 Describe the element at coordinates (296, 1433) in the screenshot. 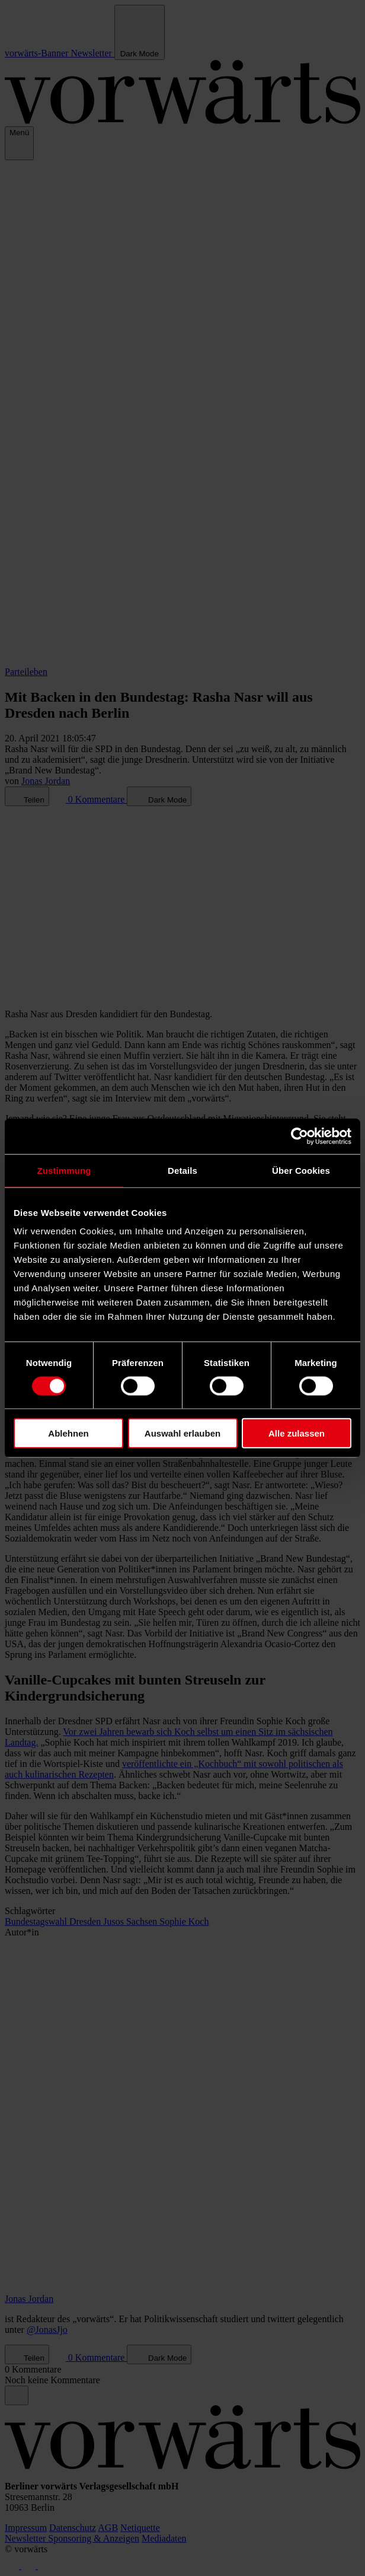

I see `Alle zulassen` at that location.